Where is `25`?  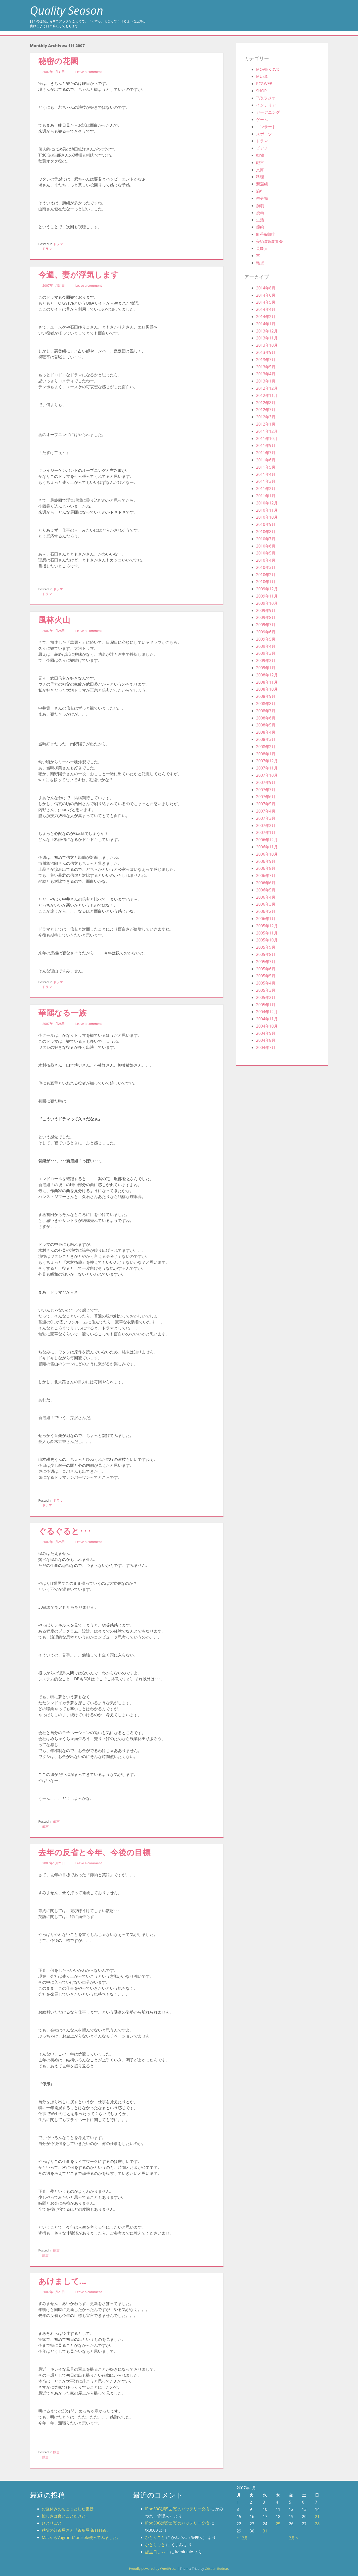
25 is located at coordinates (278, 2523).